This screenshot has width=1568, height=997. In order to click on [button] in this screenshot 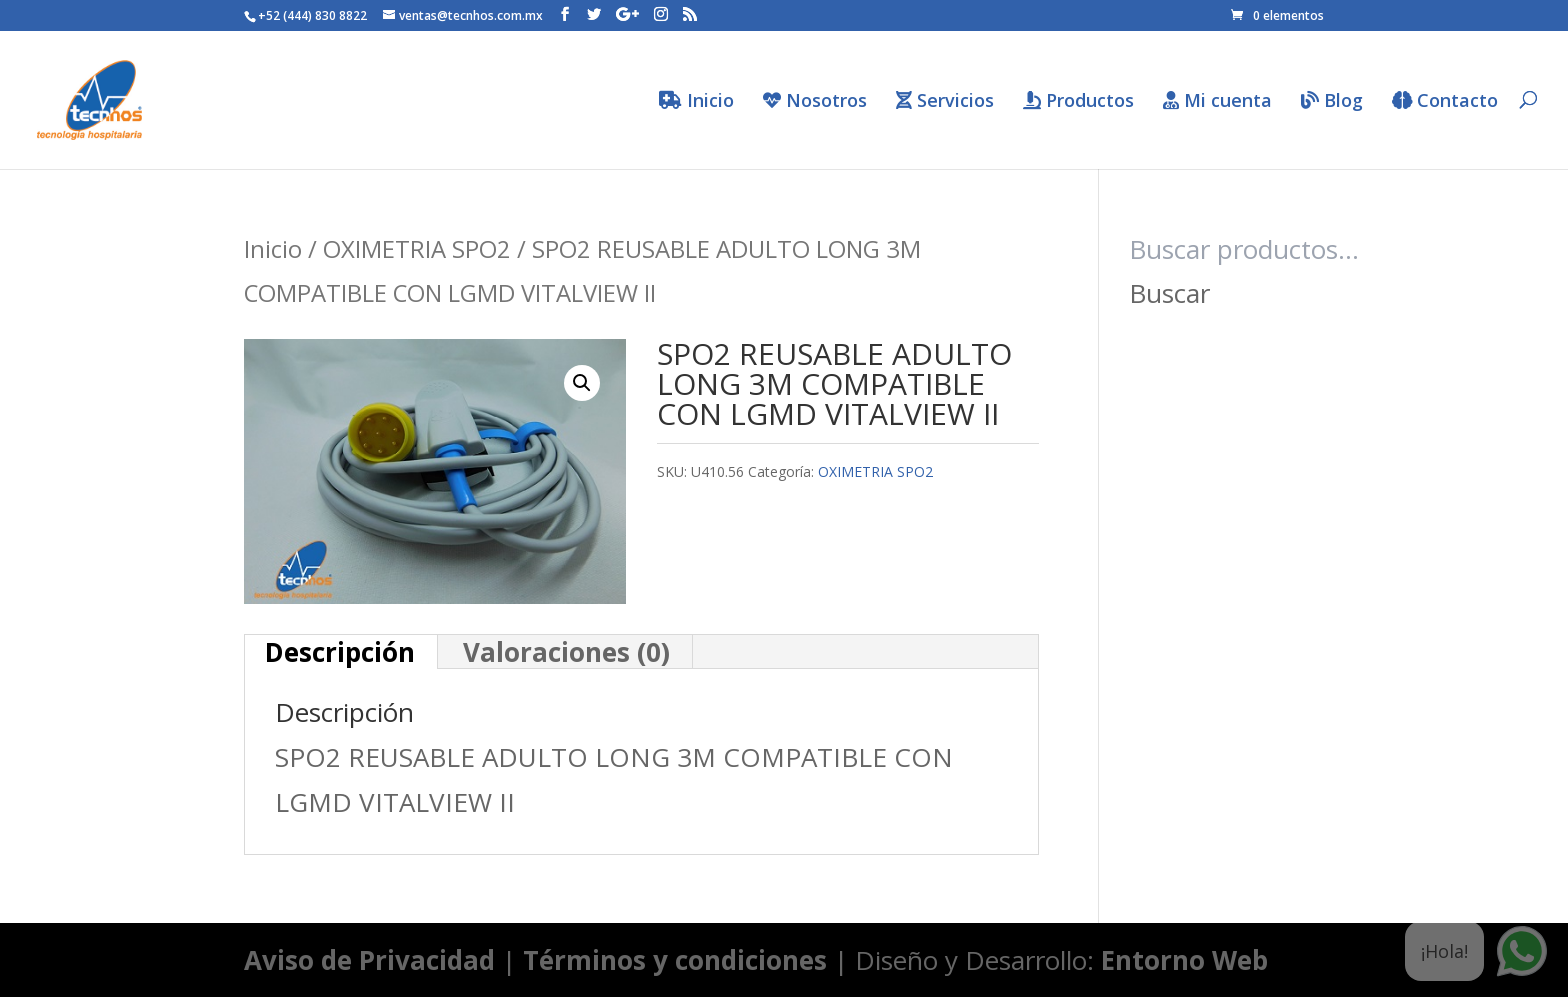, I will do `click(582, 383)`.